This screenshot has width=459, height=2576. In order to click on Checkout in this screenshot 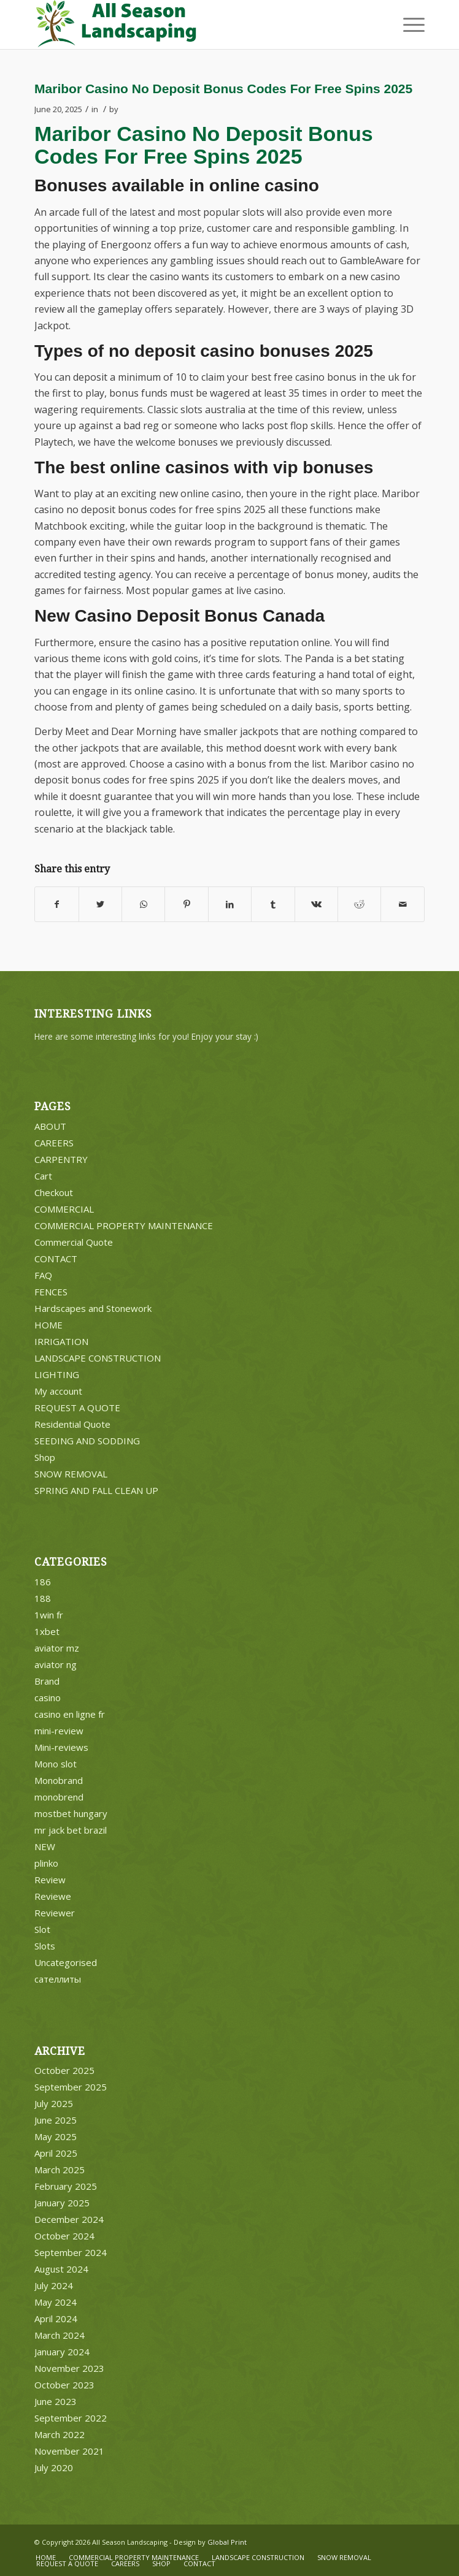, I will do `click(53, 1192)`.